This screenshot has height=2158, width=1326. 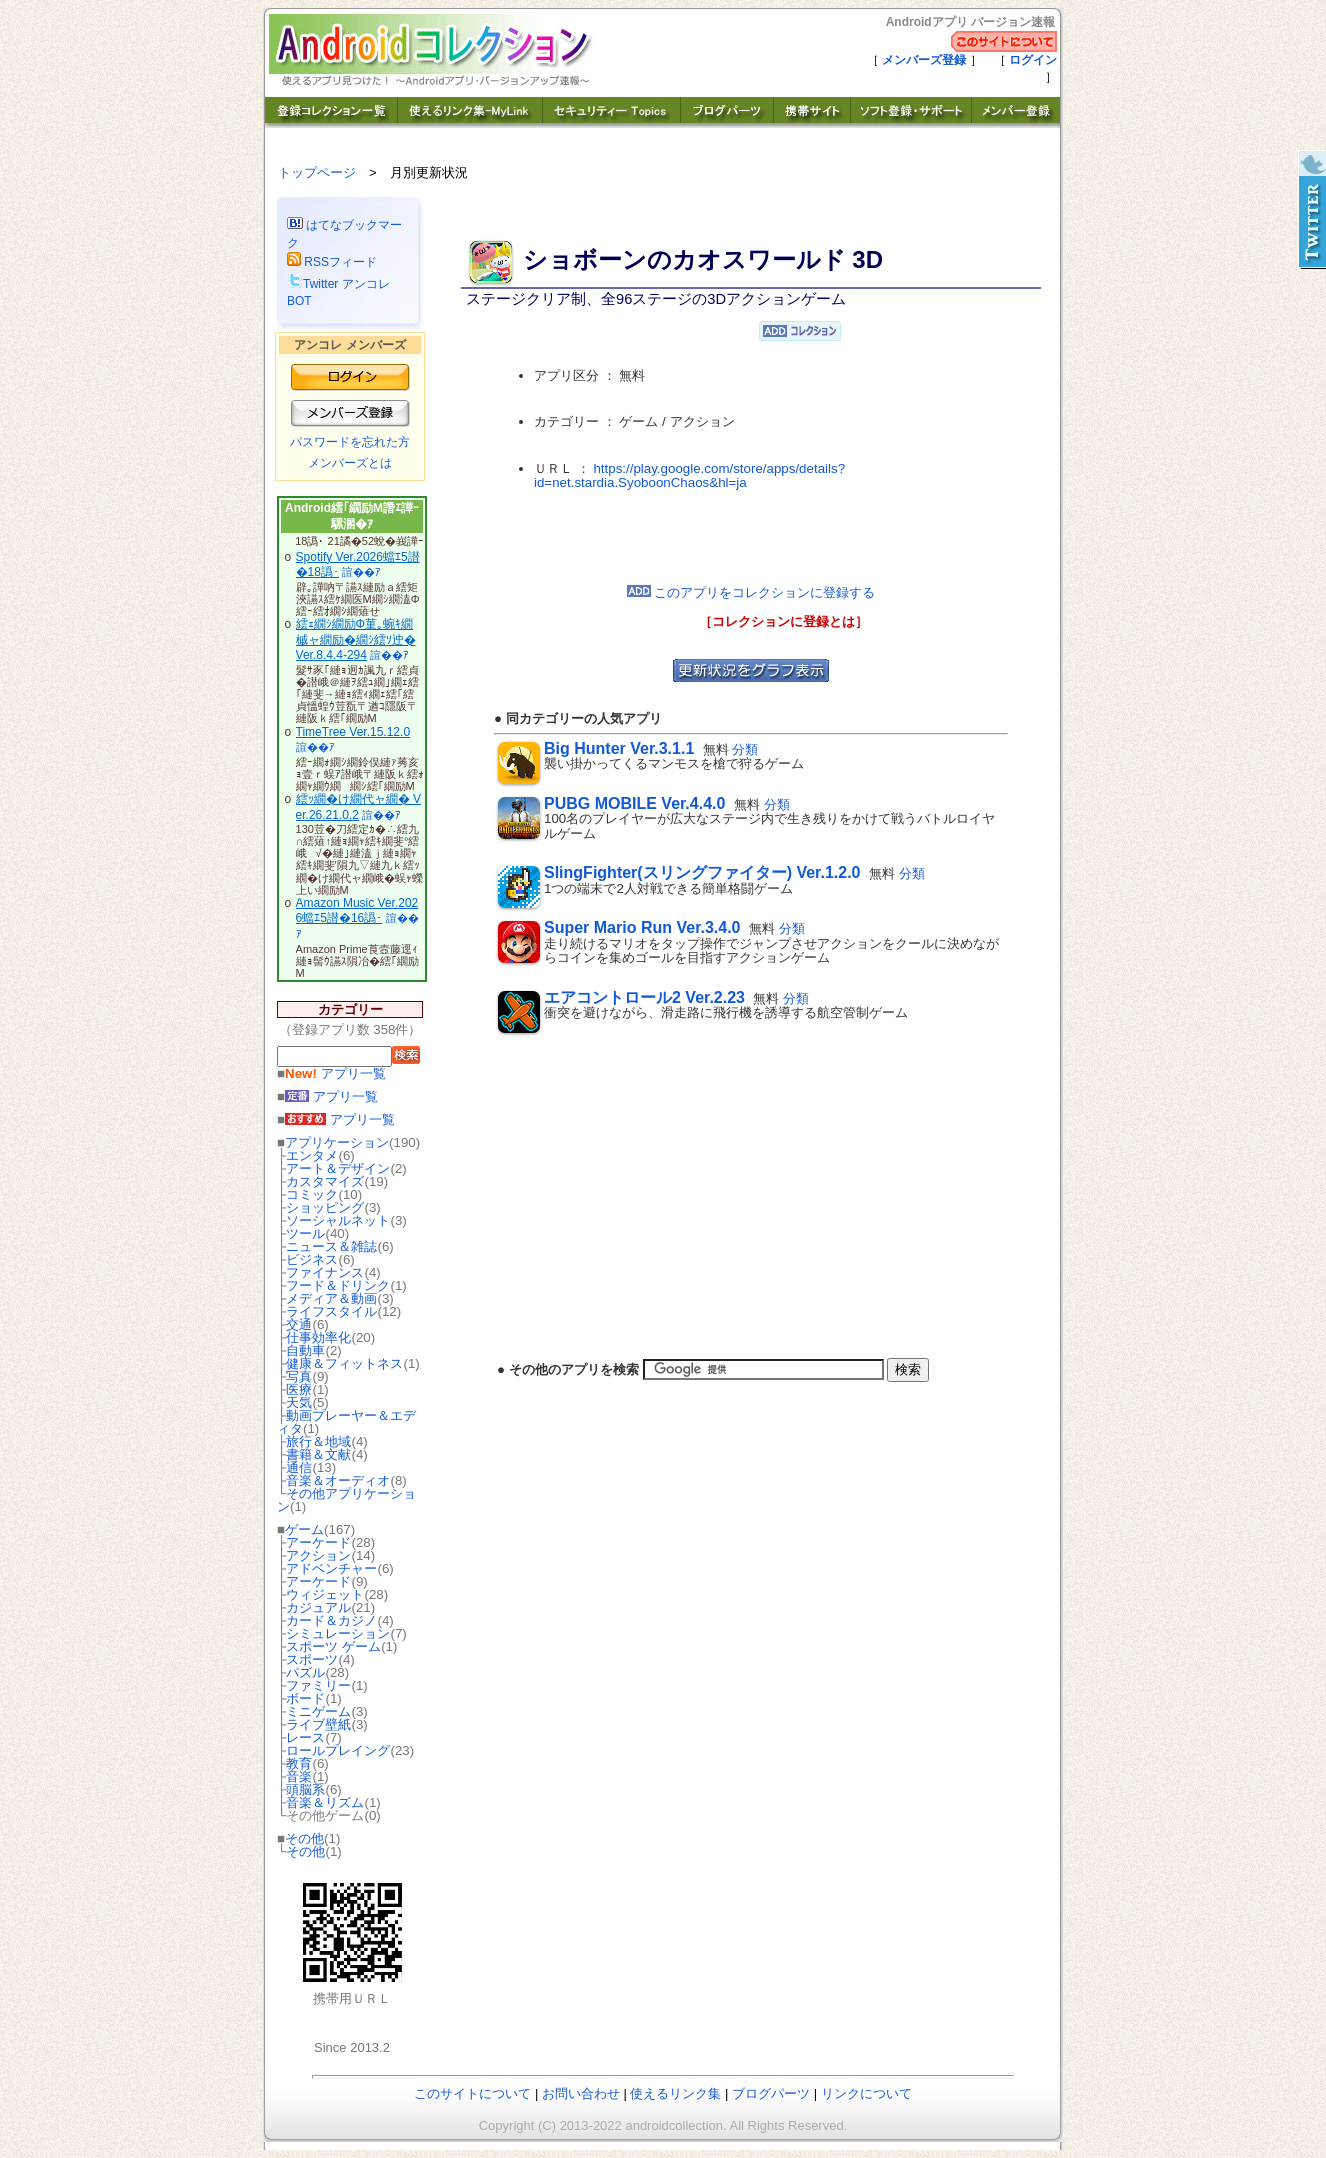 I want to click on ブログパーツ, so click(x=771, y=2093).